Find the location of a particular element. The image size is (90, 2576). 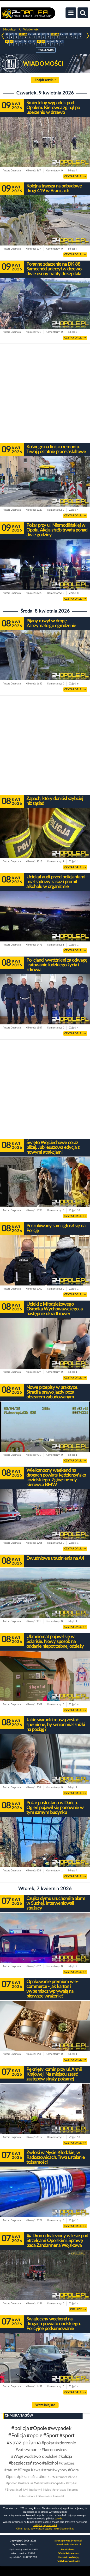

#kradzież is located at coordinates (66, 2463).